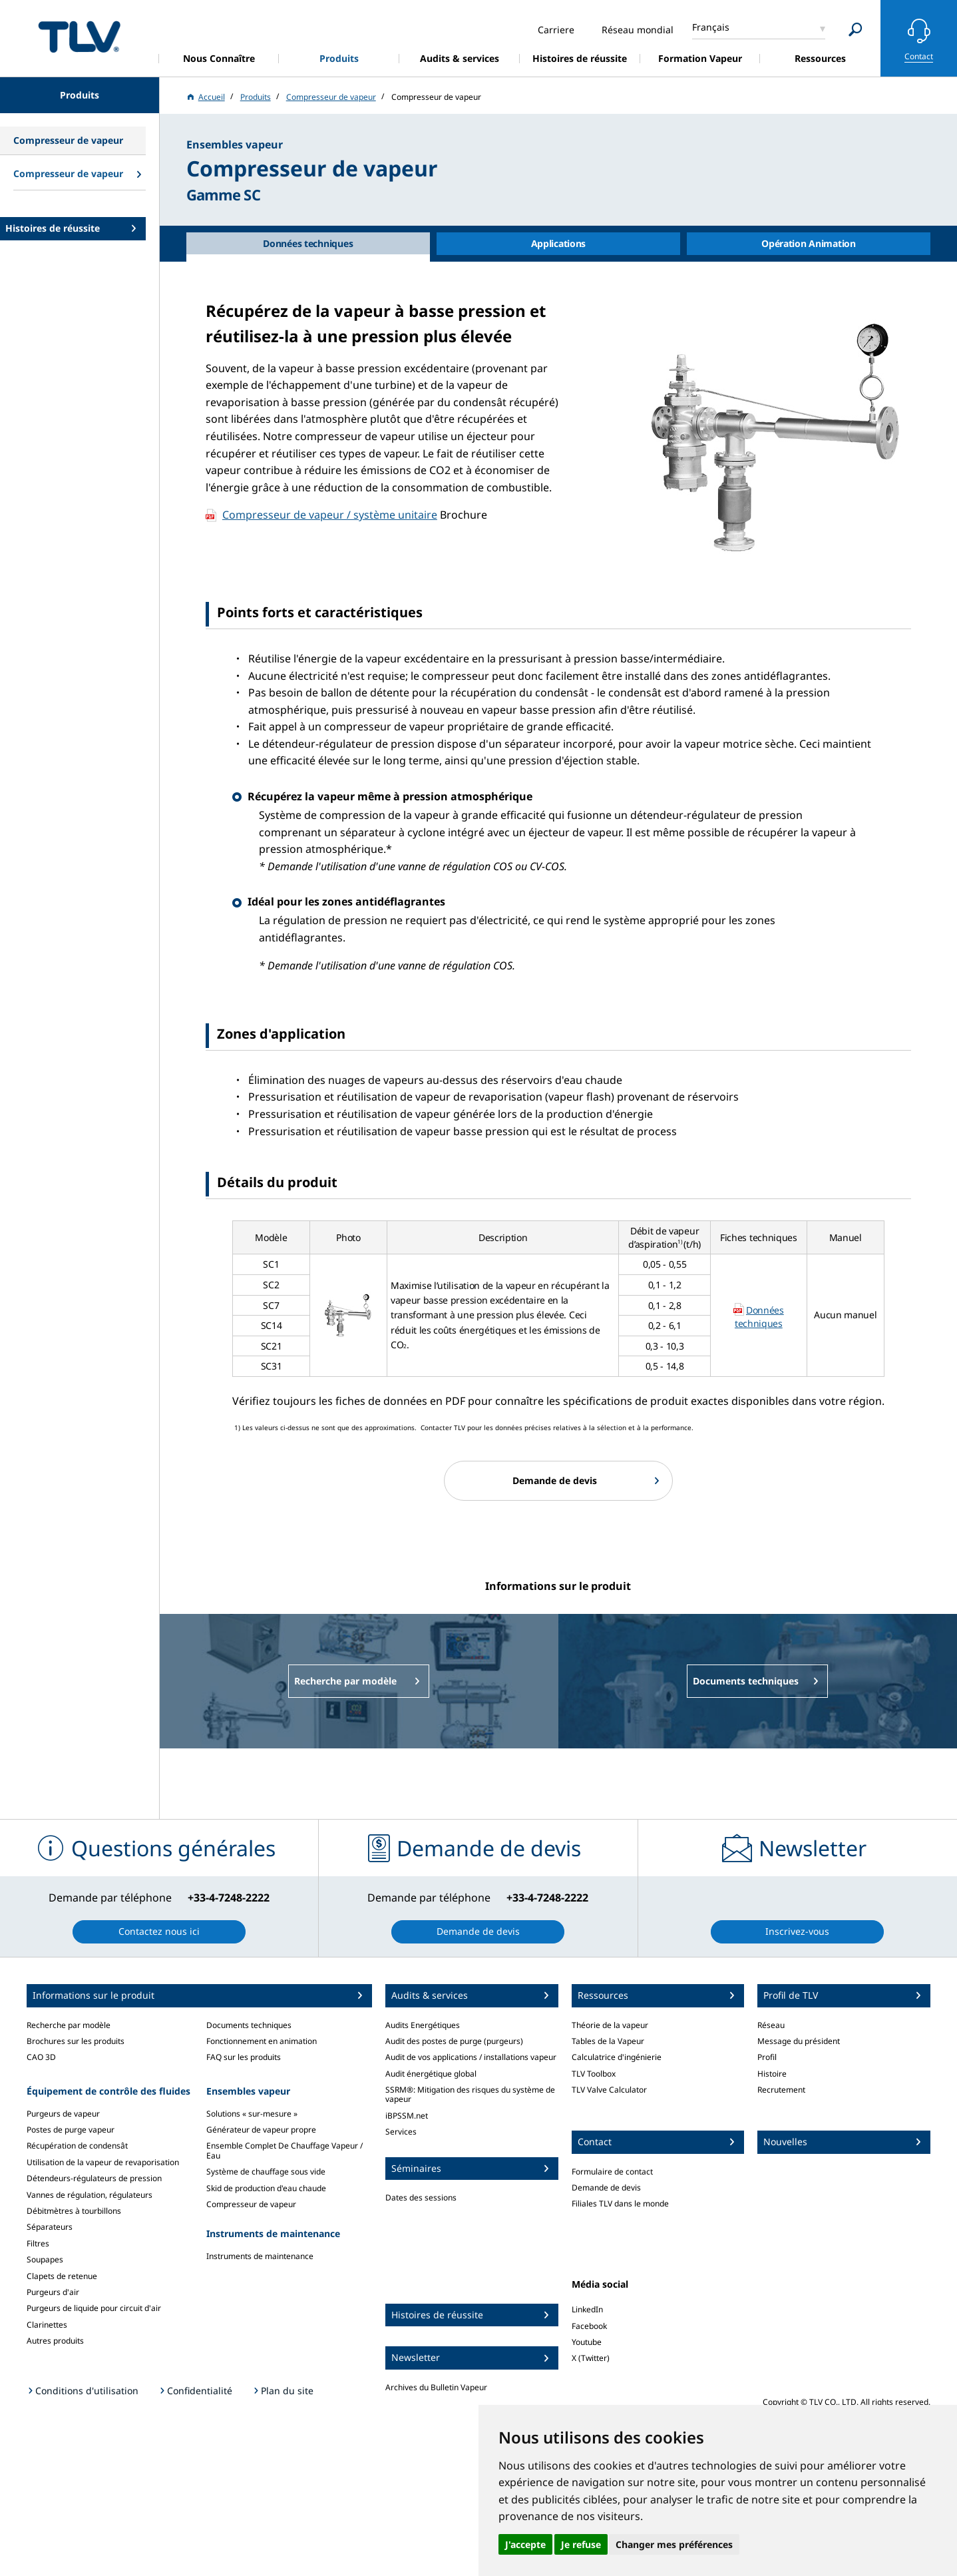 The width and height of the screenshot is (957, 2576). What do you see at coordinates (431, 2073) in the screenshot?
I see `Audit énergétique global` at bounding box center [431, 2073].